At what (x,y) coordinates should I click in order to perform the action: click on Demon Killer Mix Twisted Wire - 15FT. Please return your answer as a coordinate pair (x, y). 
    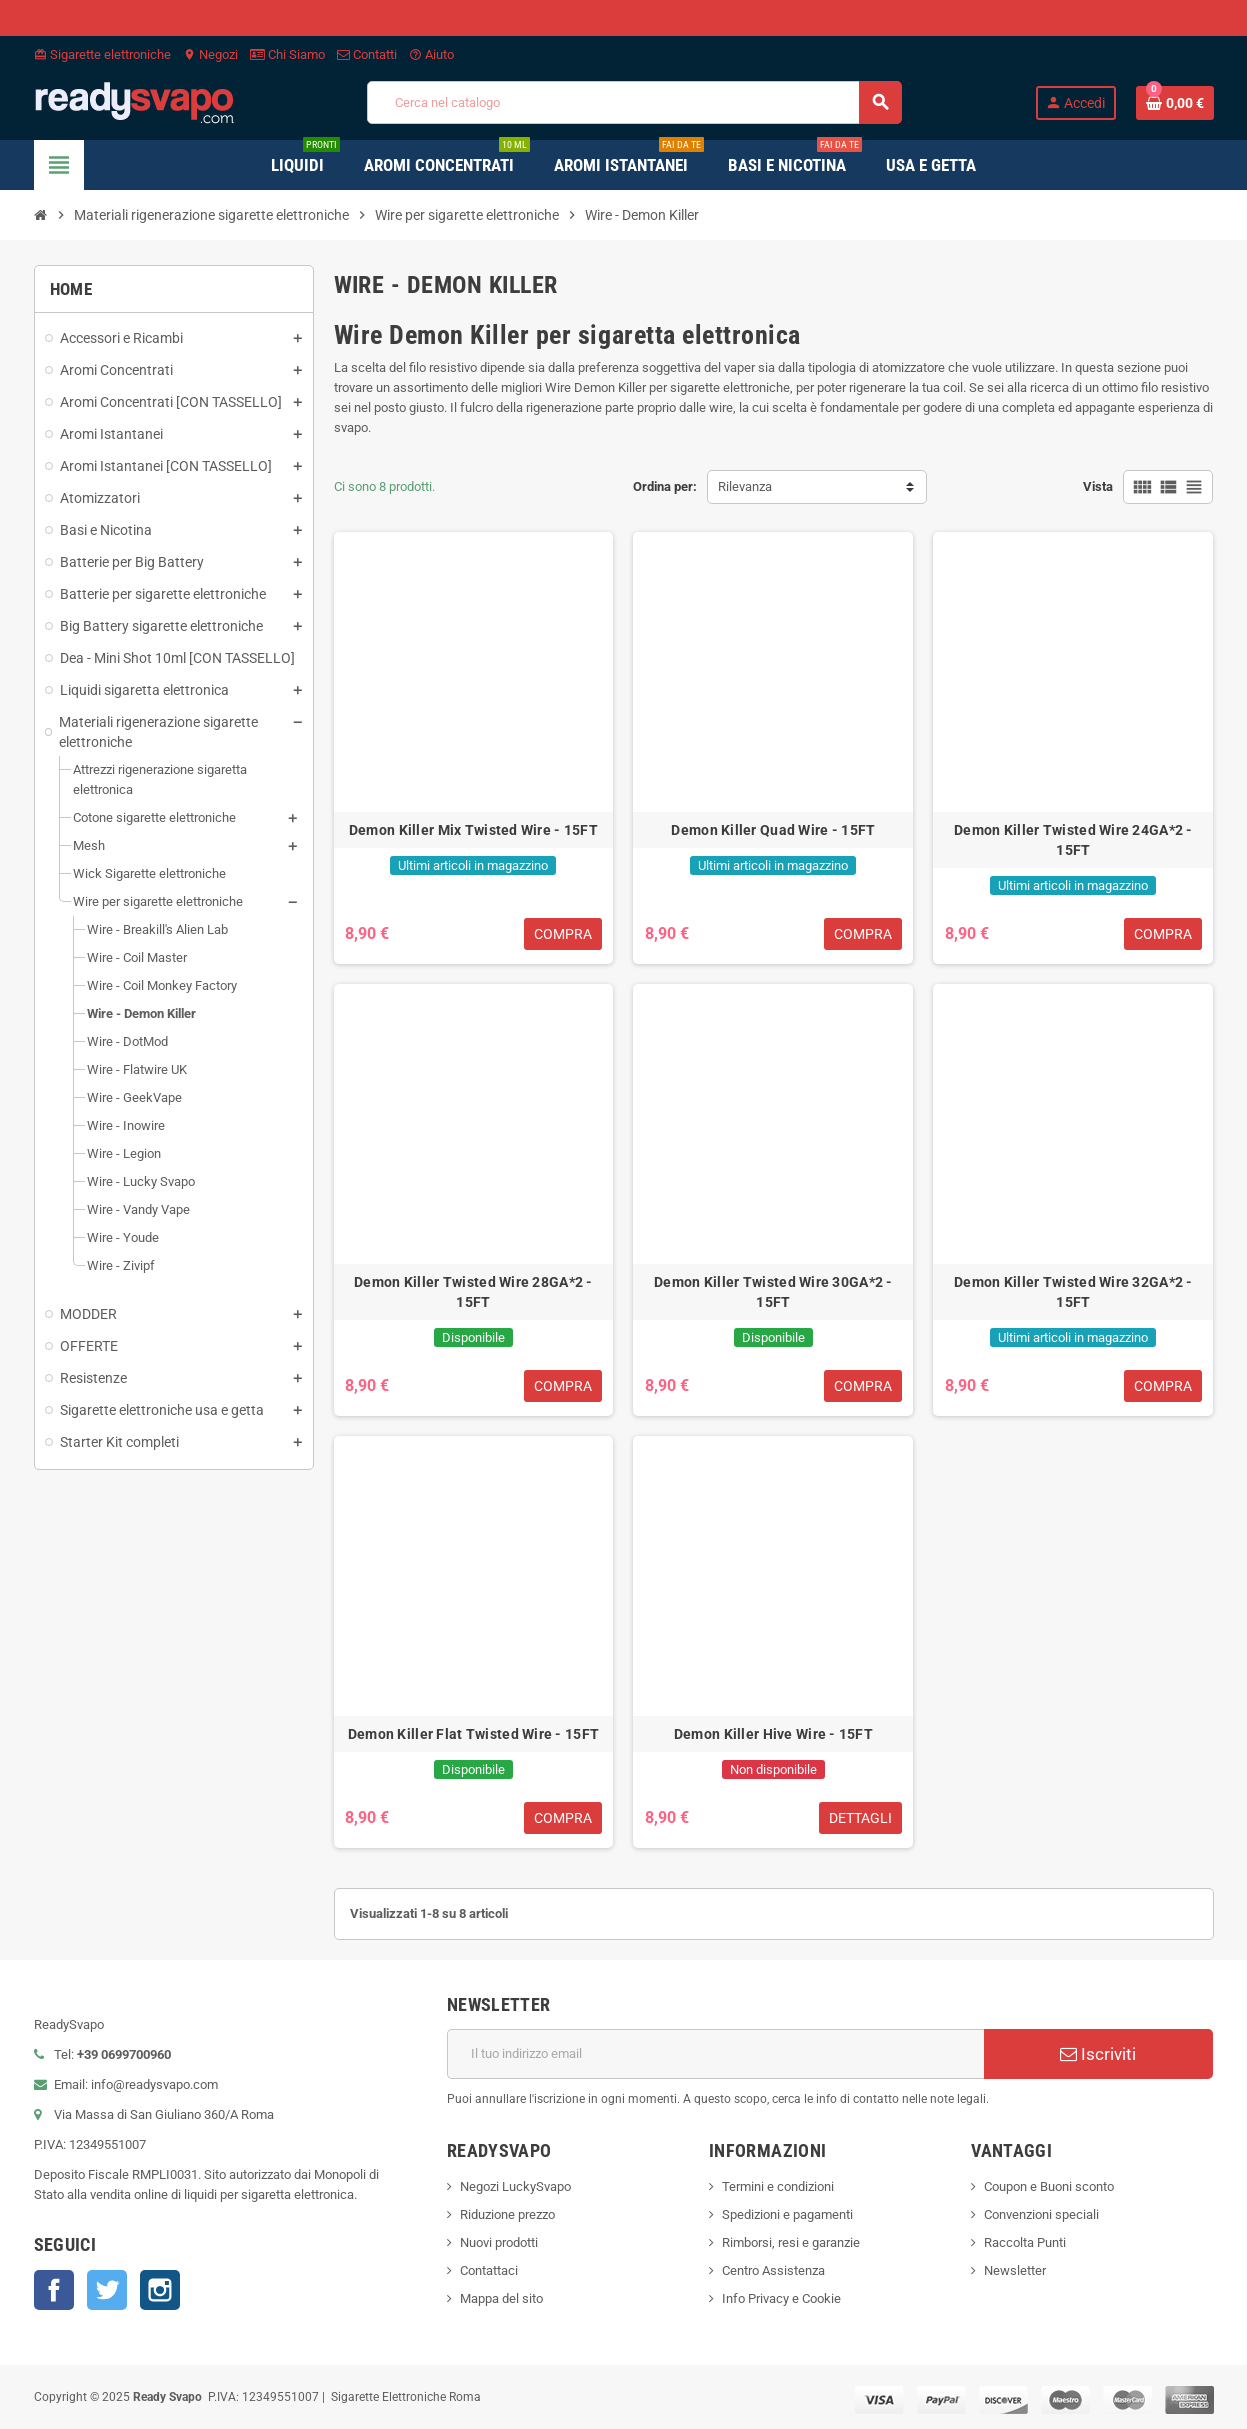
    Looking at the image, I should click on (473, 830).